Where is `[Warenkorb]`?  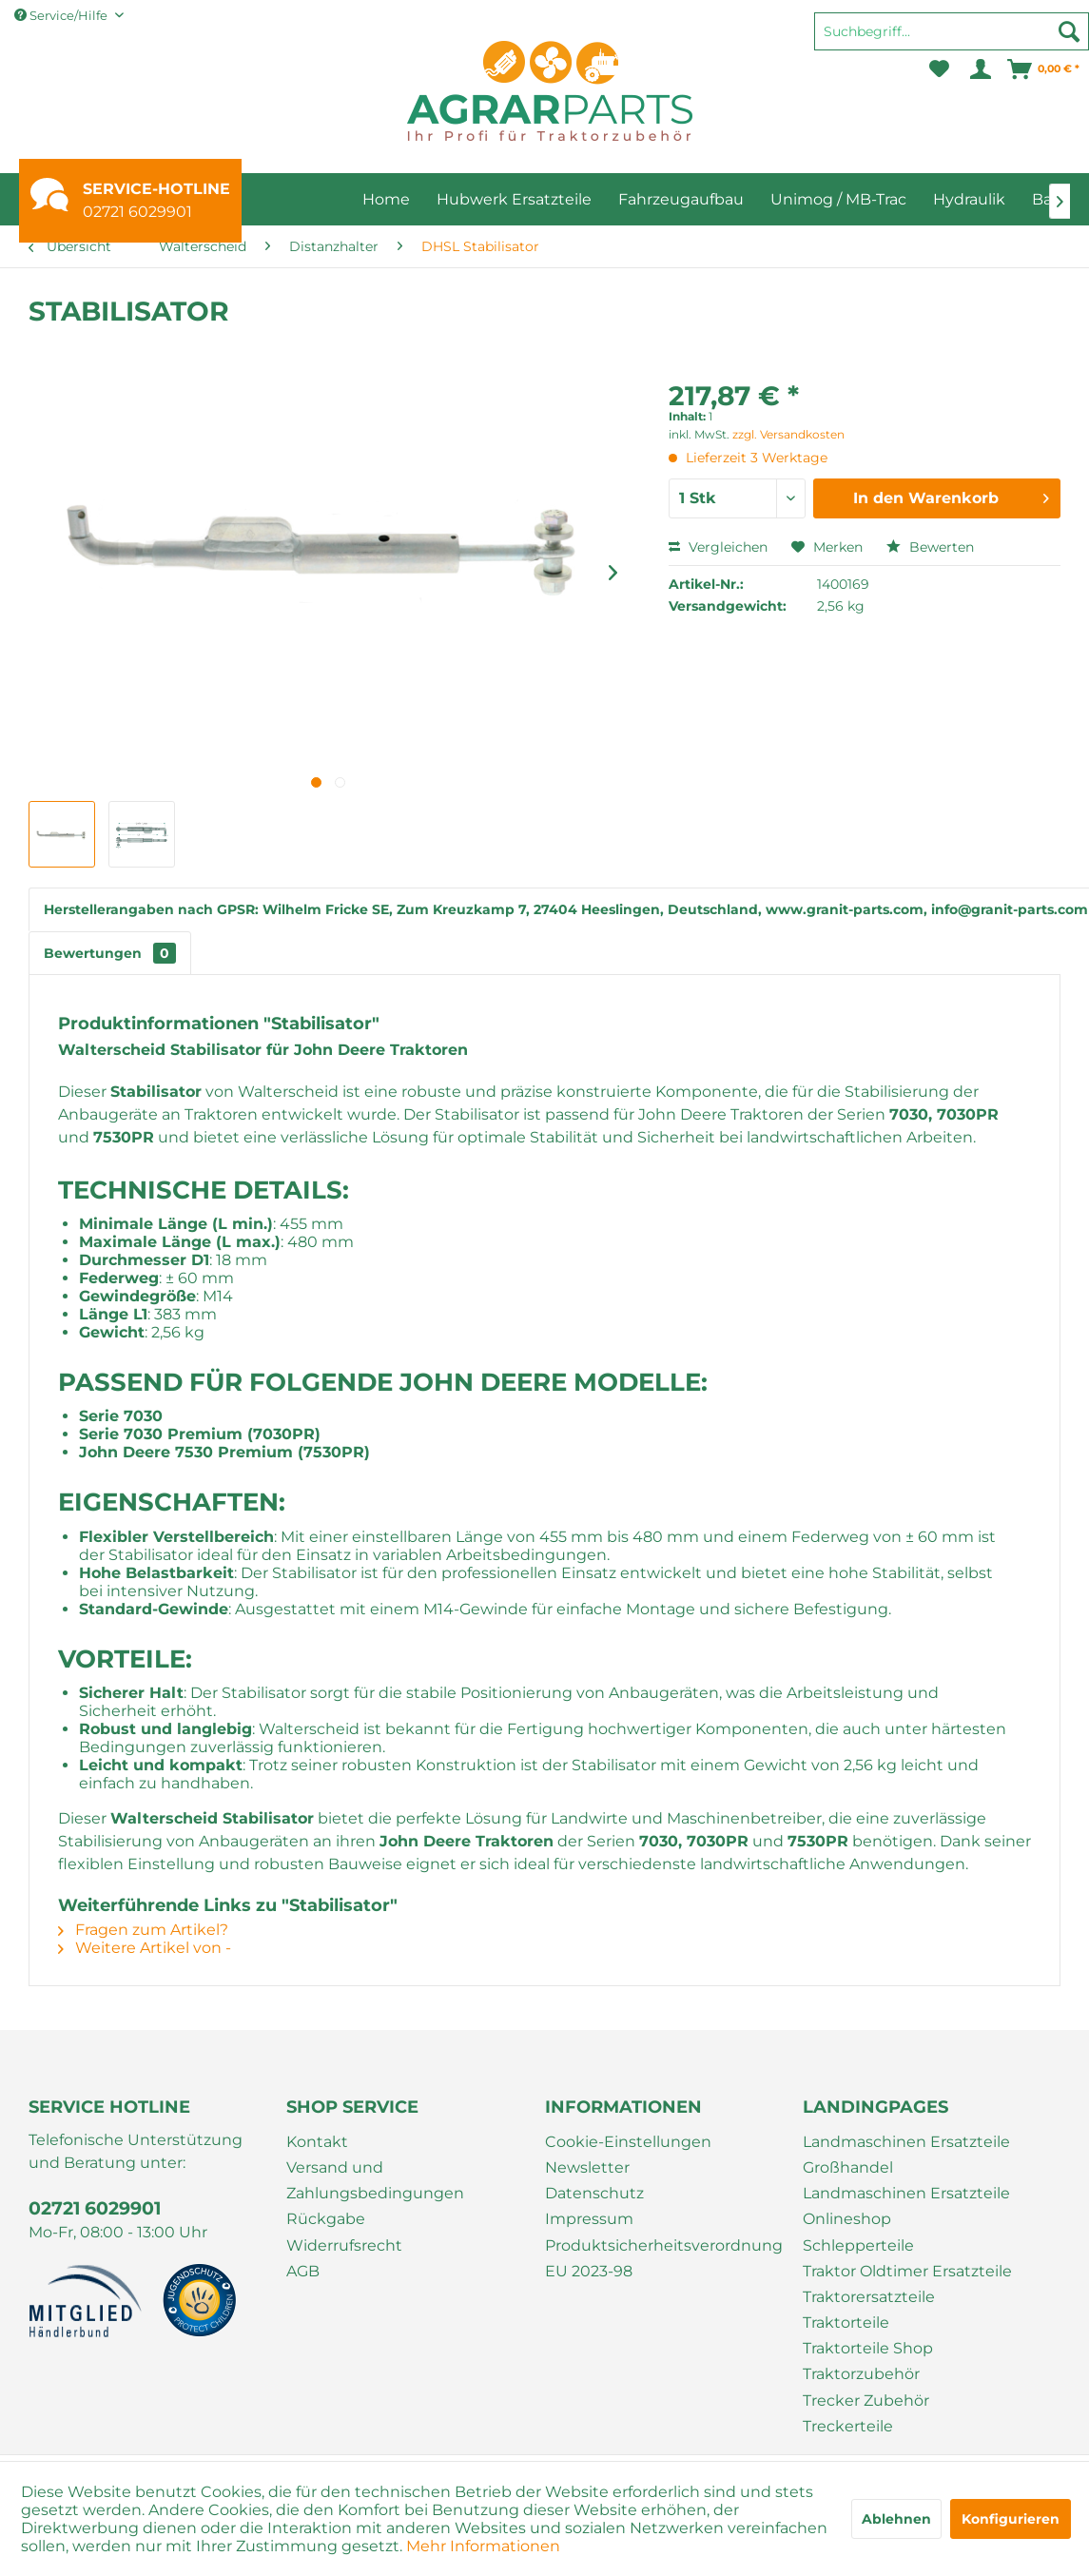 [Warenkorb] is located at coordinates (1044, 69).